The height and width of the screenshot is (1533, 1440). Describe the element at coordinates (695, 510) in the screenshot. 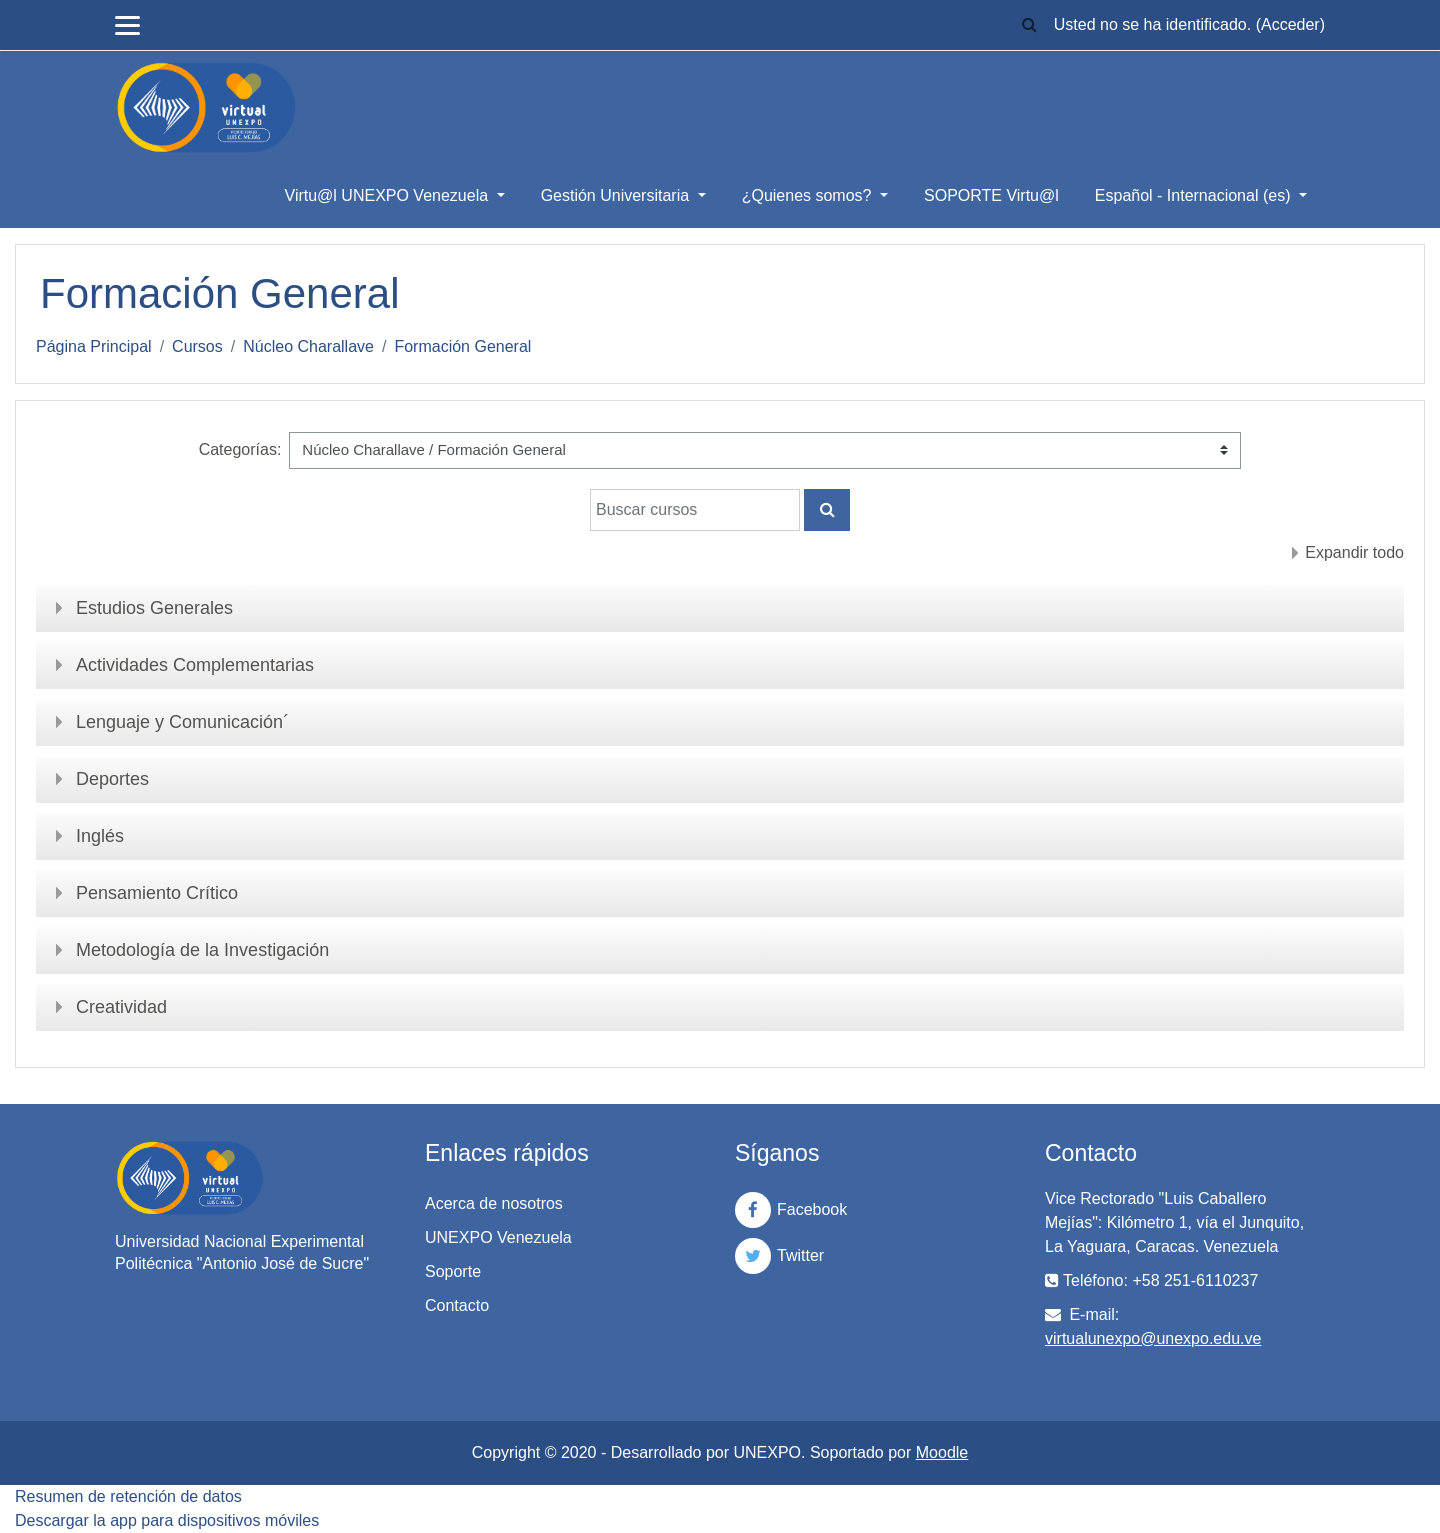

I see `[Buscar cursos]` at that location.